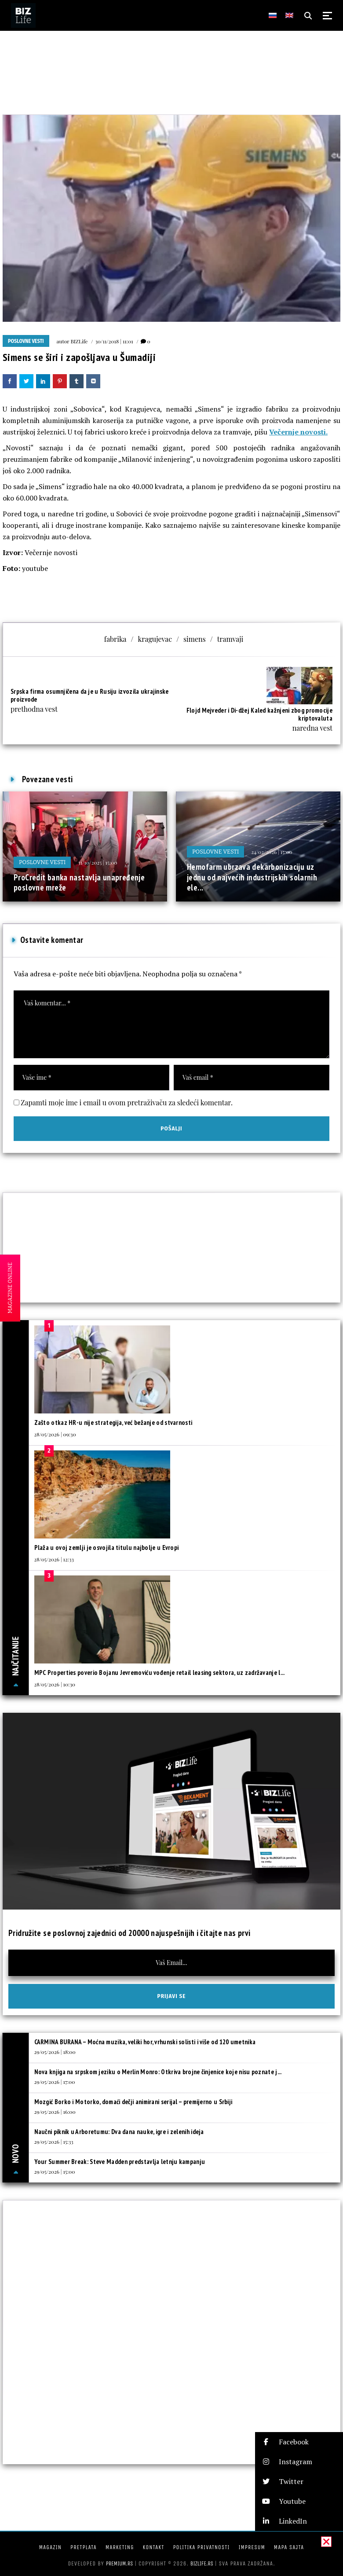  I want to click on 29/05/2026 | 15:00, so click(54, 2171).